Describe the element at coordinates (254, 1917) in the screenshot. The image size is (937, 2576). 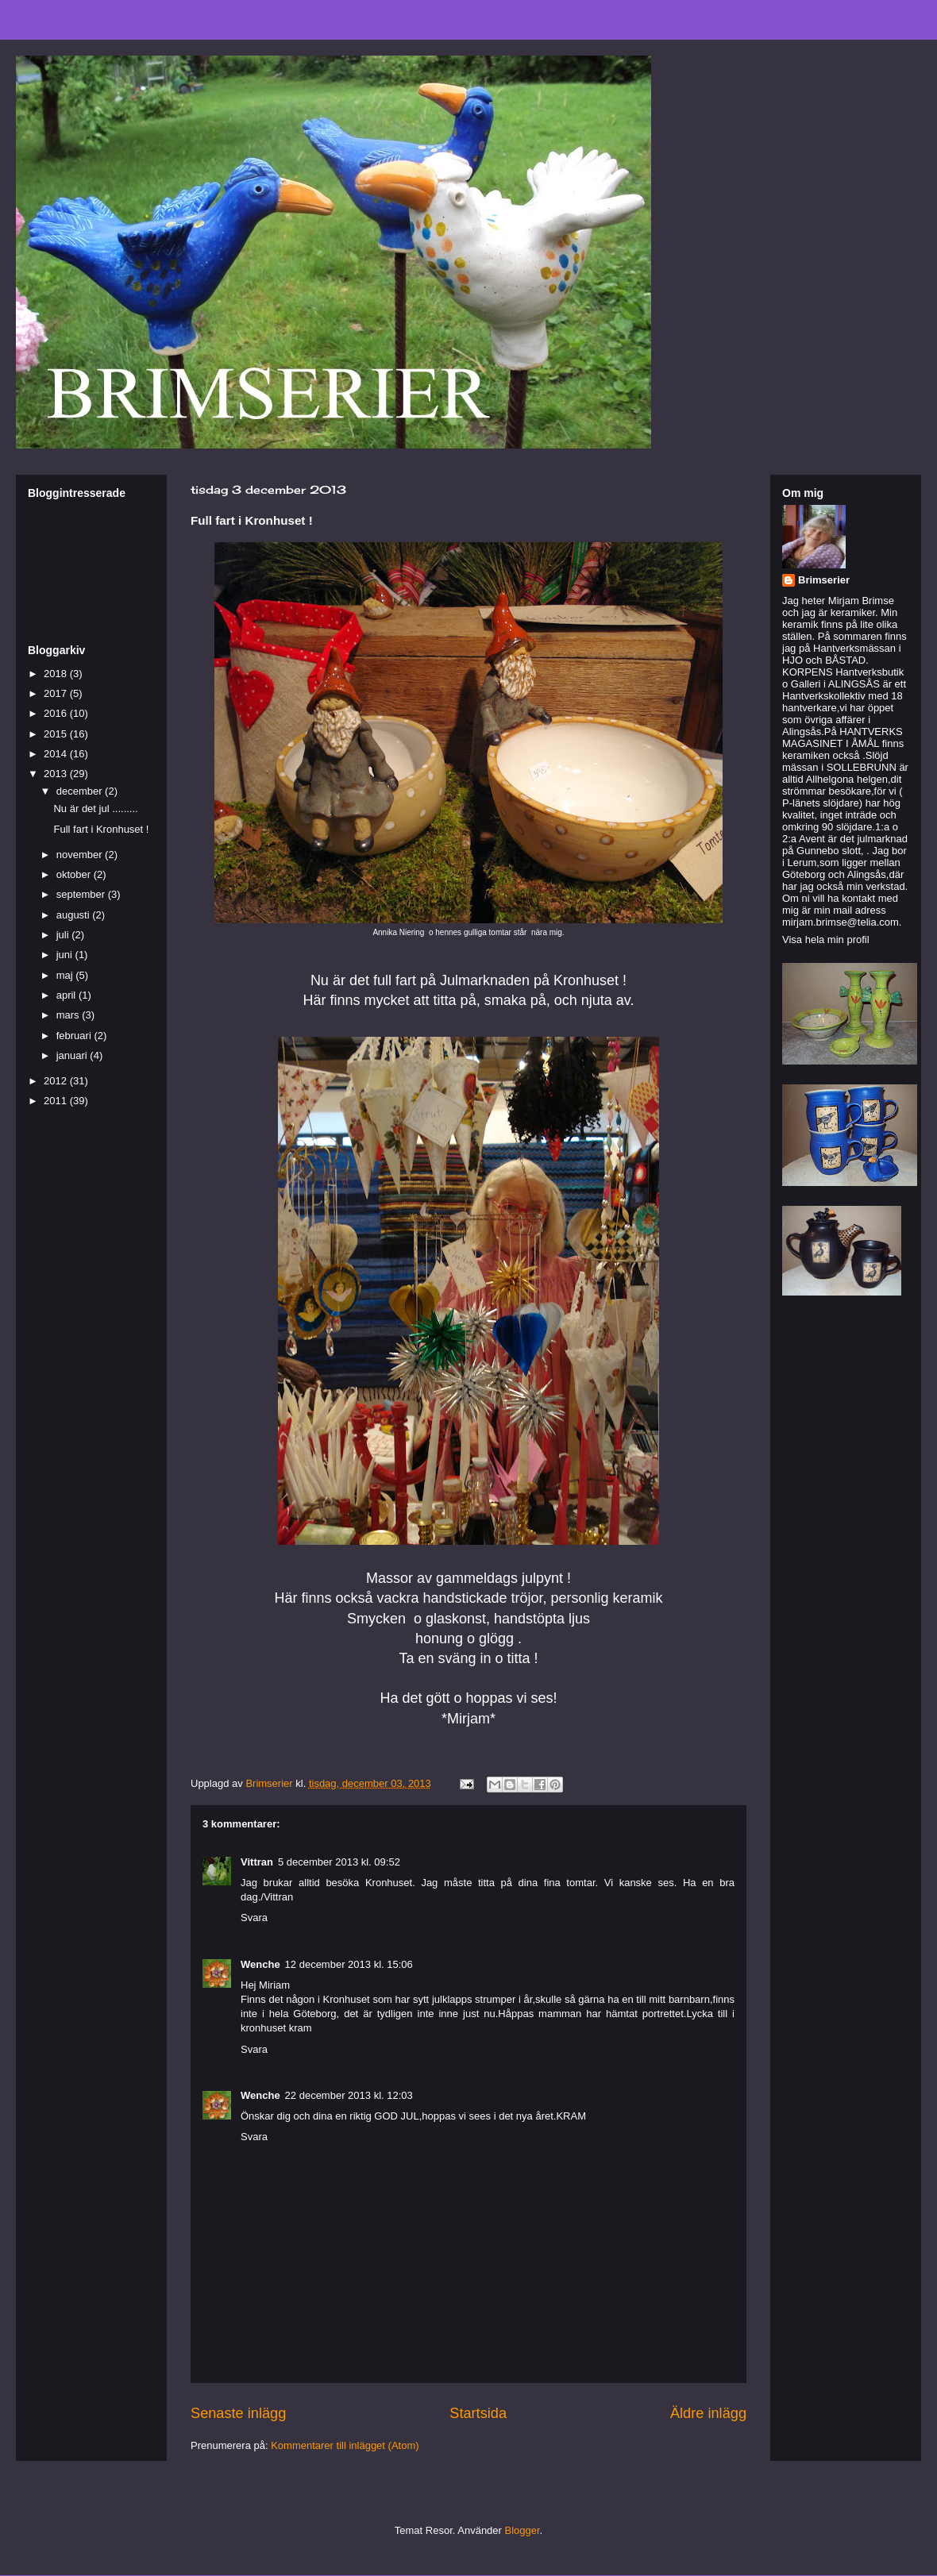
I see `Svara` at that location.